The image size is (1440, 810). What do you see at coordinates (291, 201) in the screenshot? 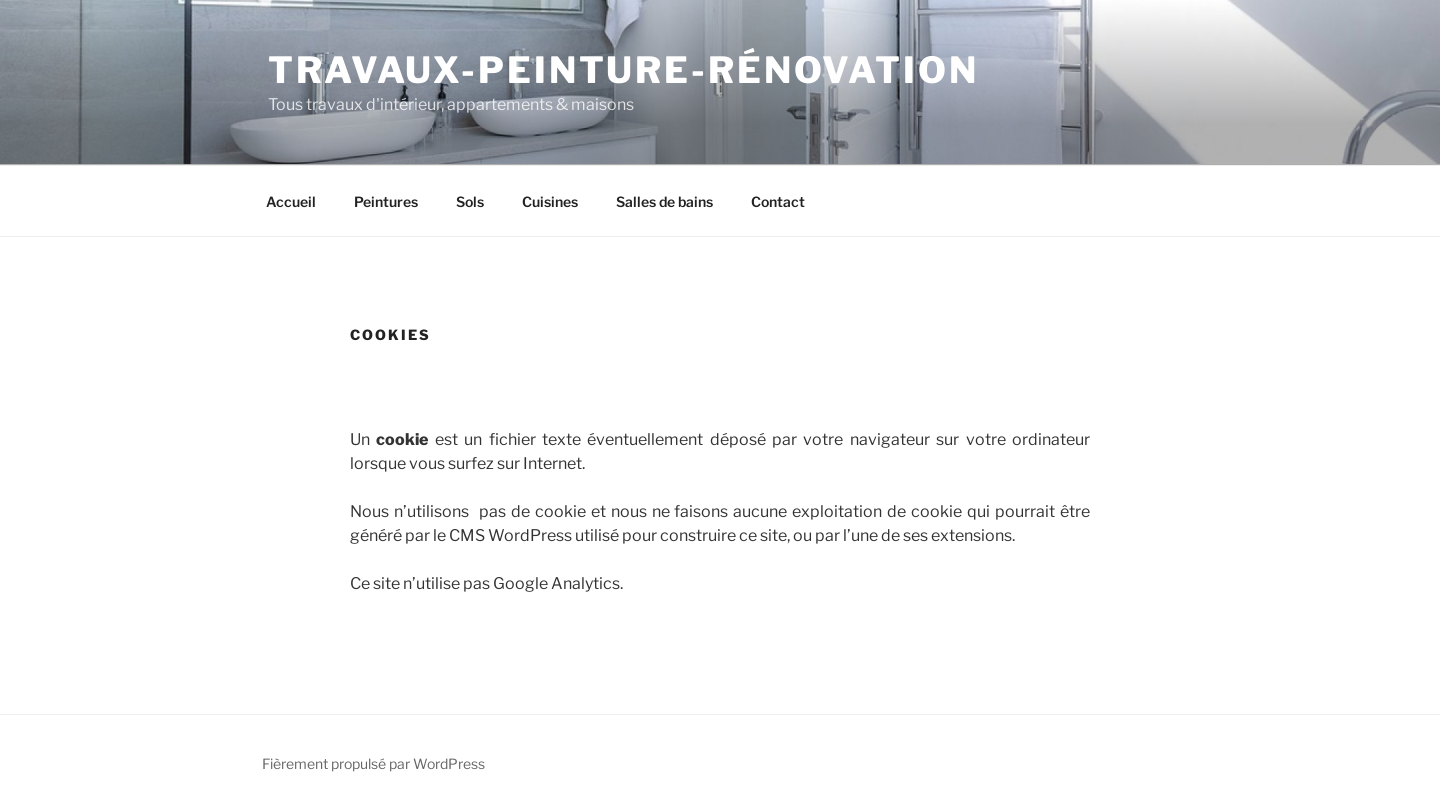
I see `Accueil` at bounding box center [291, 201].